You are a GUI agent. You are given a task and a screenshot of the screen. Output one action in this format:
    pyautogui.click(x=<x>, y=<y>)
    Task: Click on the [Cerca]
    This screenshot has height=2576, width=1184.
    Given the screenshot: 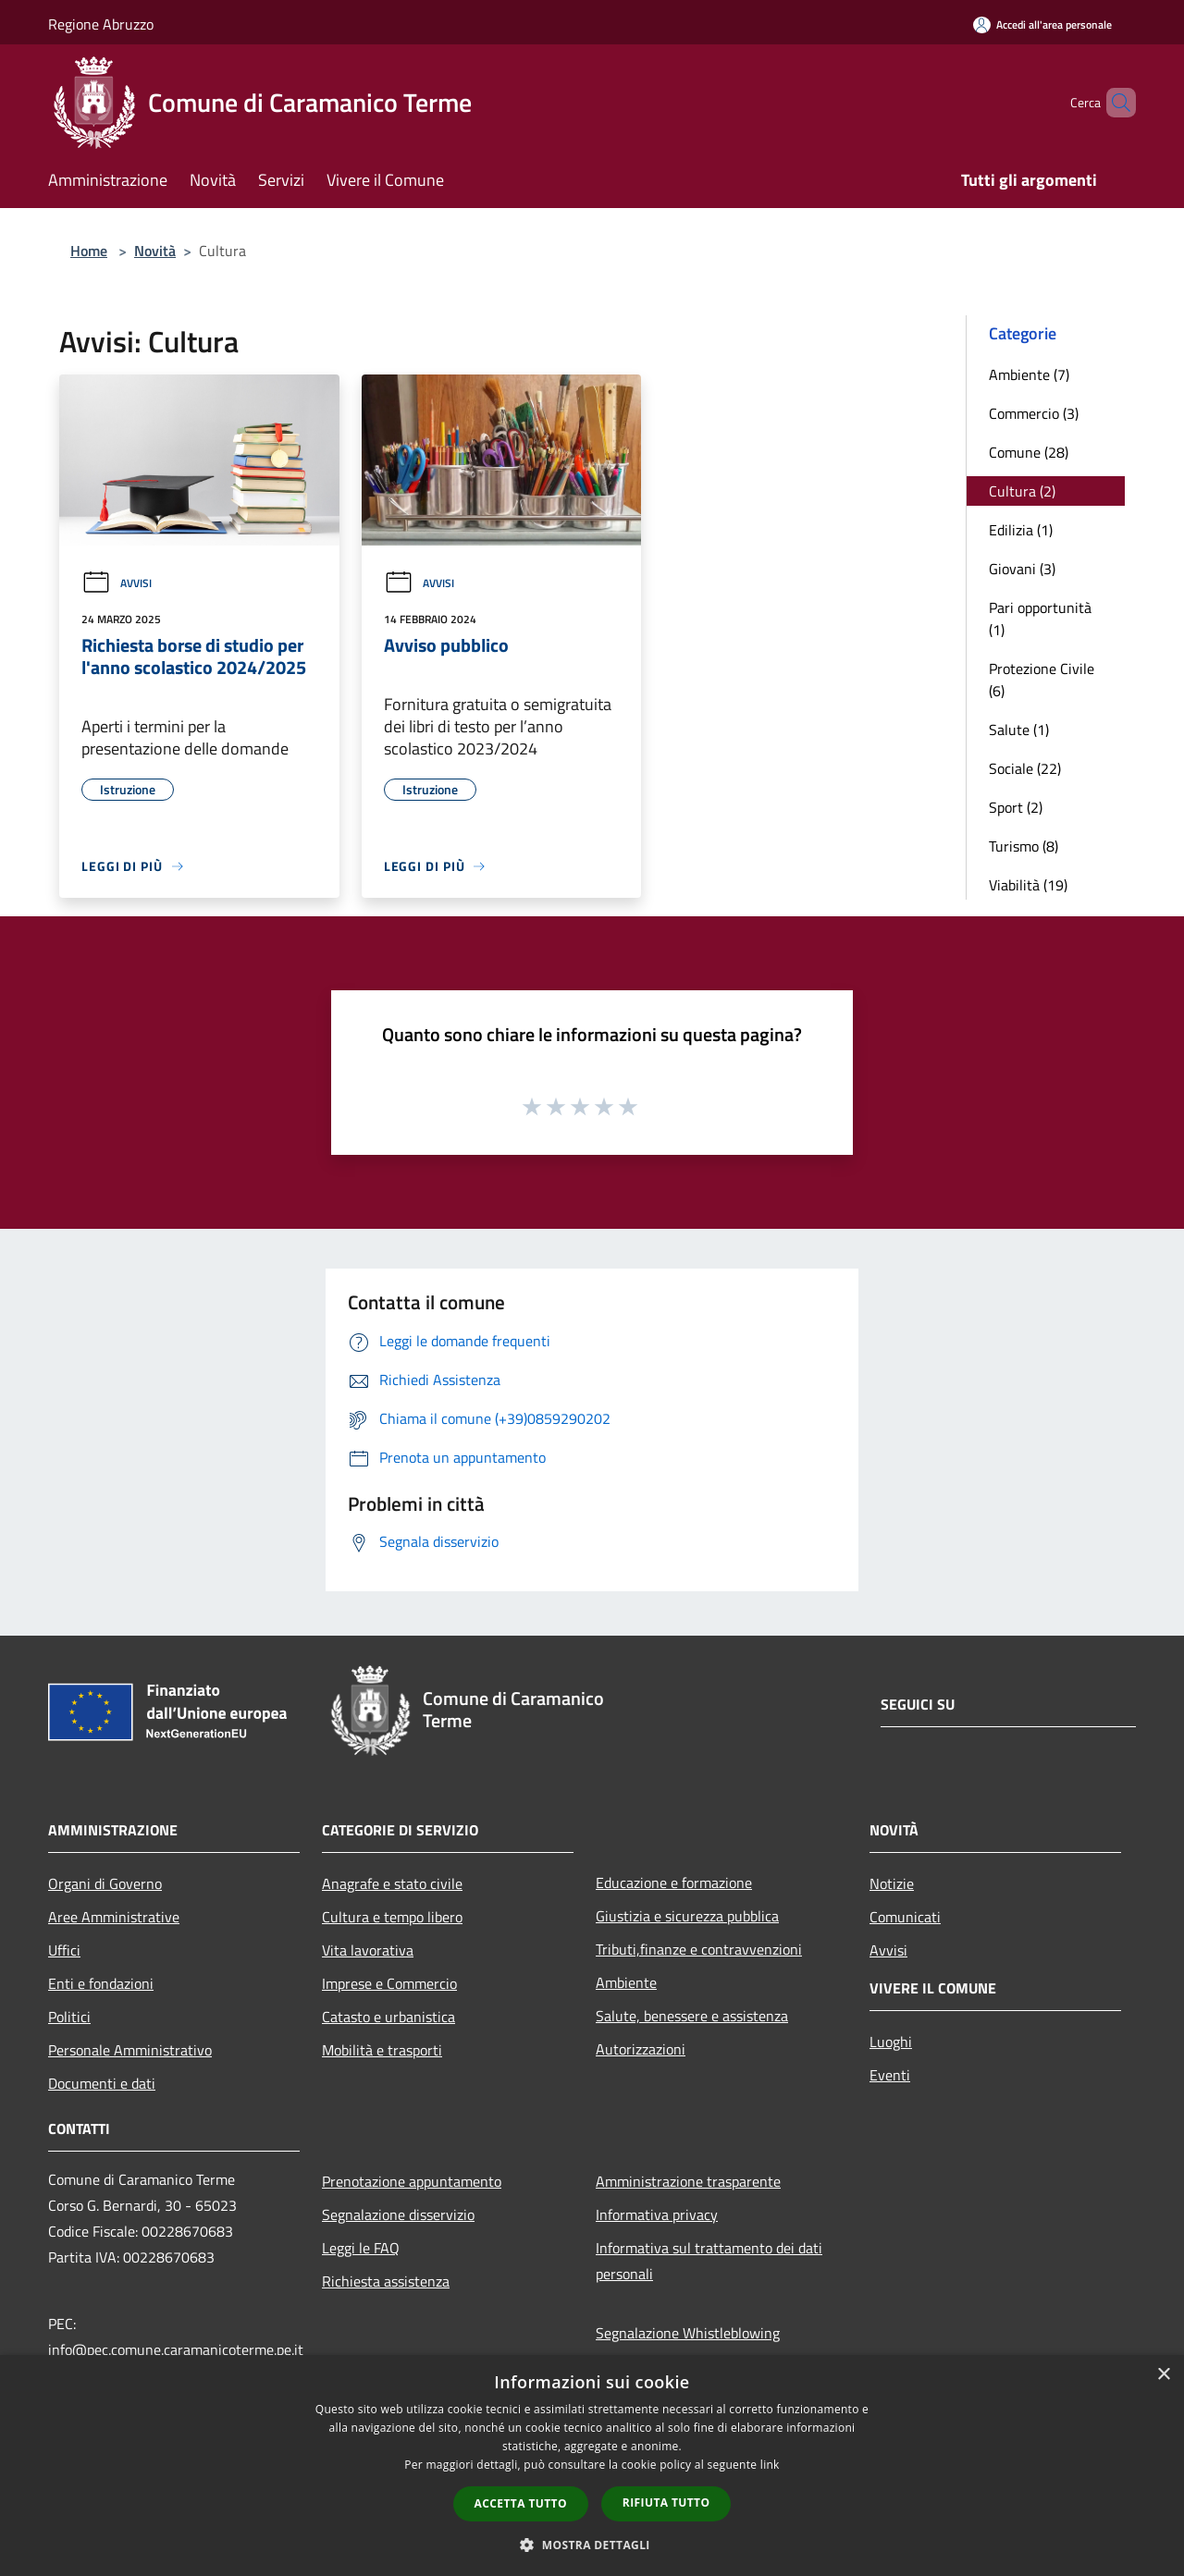 What is the action you would take?
    pyautogui.click(x=1114, y=102)
    